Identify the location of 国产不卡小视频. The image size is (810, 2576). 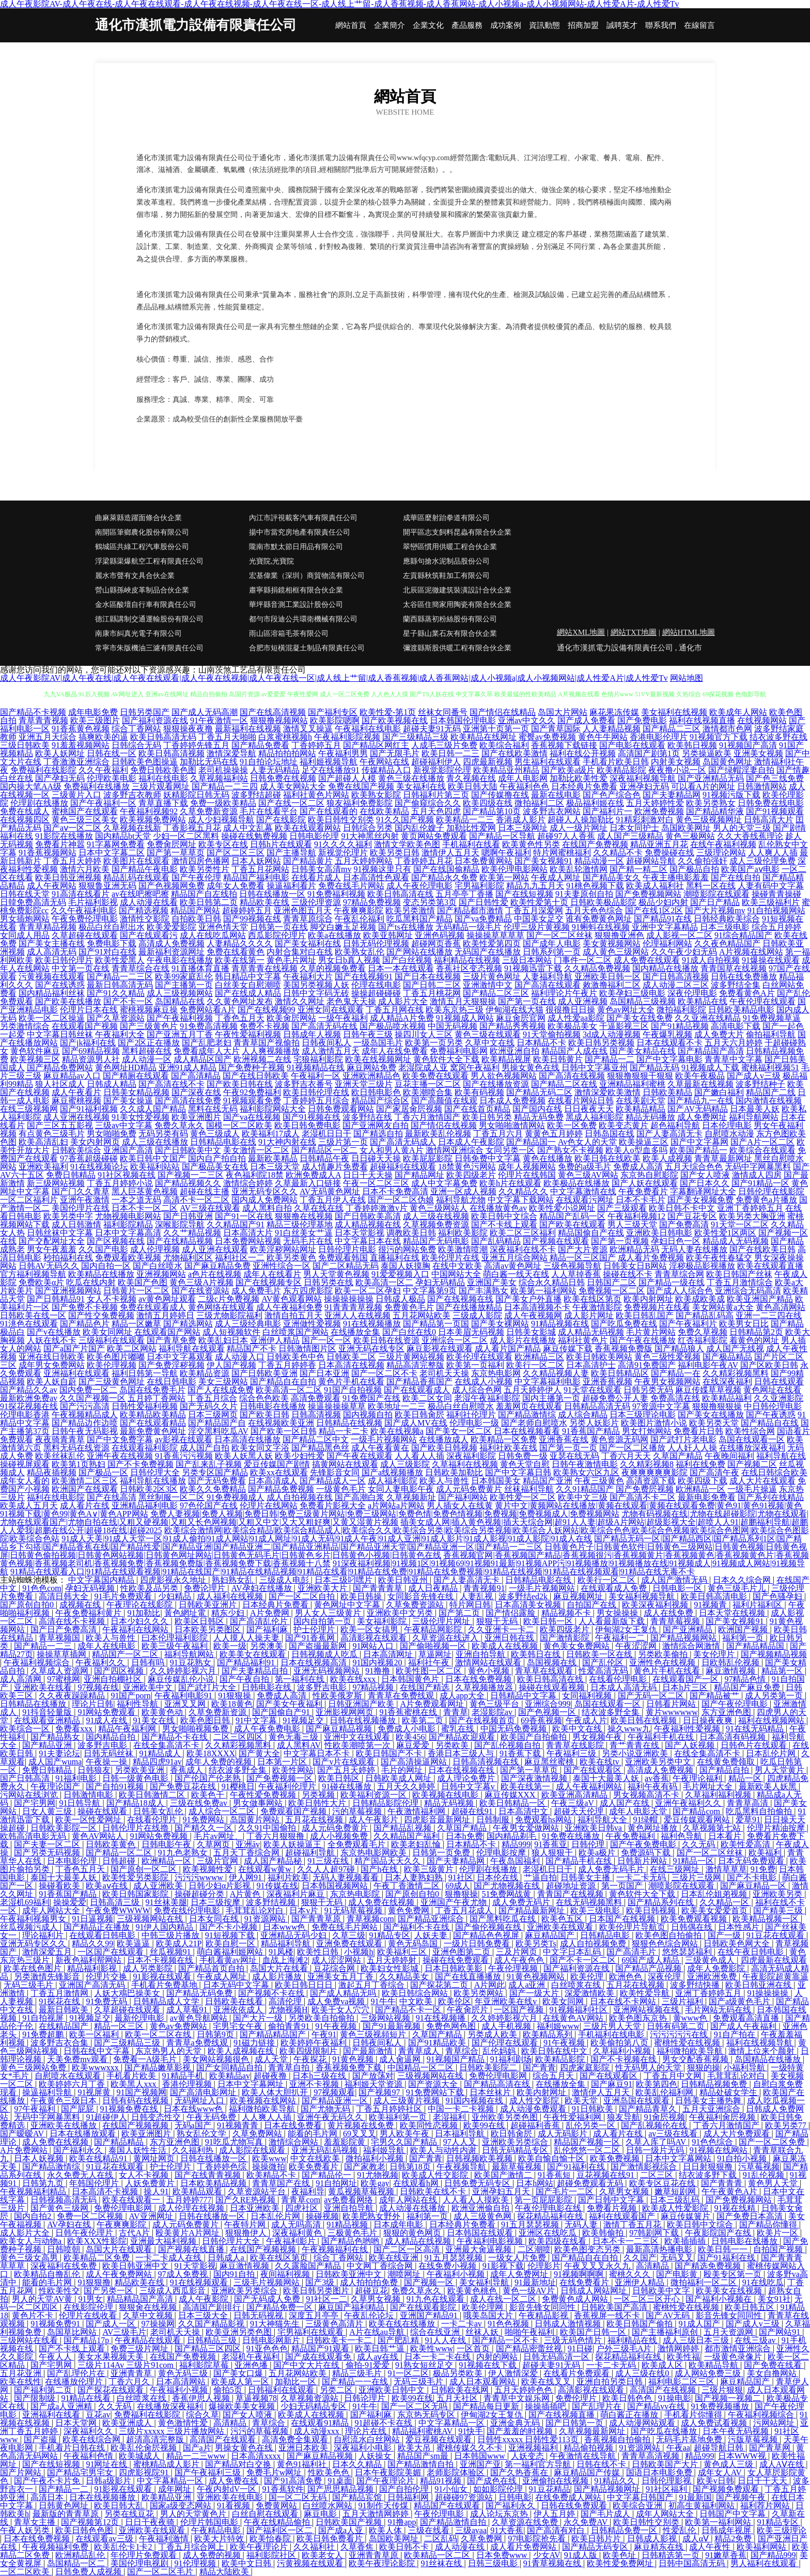
(229, 1927).